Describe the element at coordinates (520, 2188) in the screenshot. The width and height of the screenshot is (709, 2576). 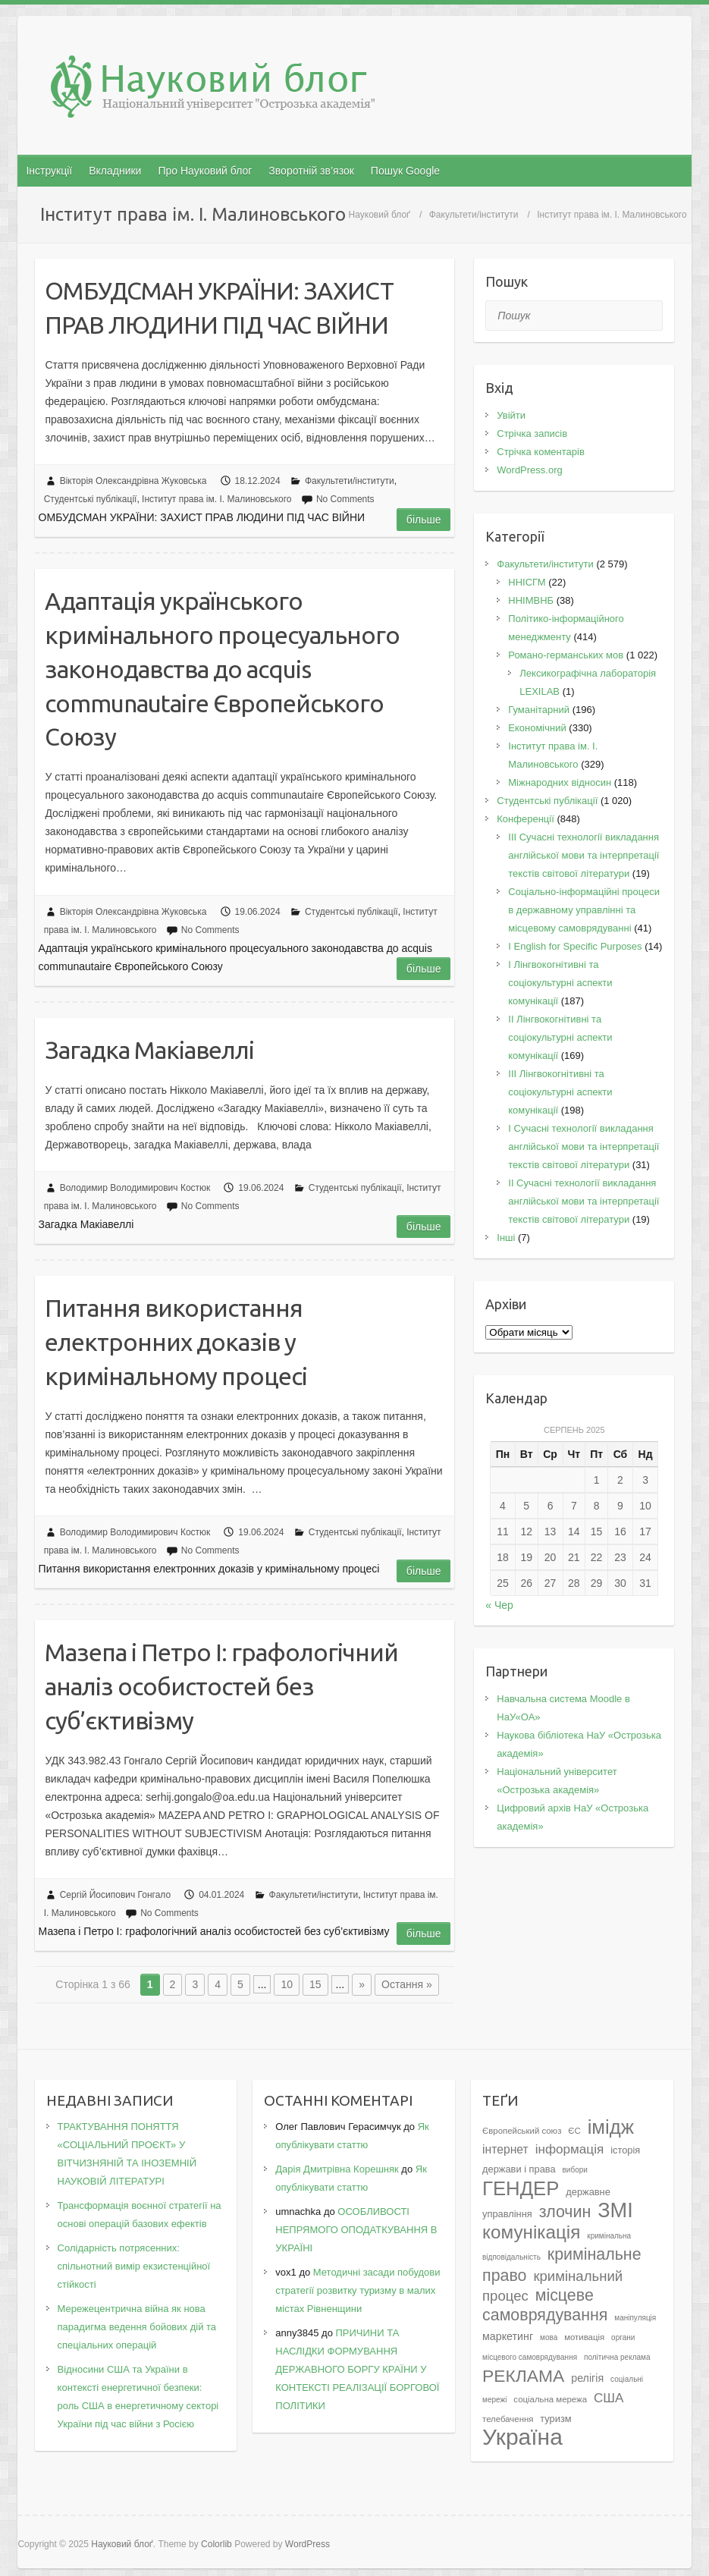
I see `ГЕНДЕР` at that location.